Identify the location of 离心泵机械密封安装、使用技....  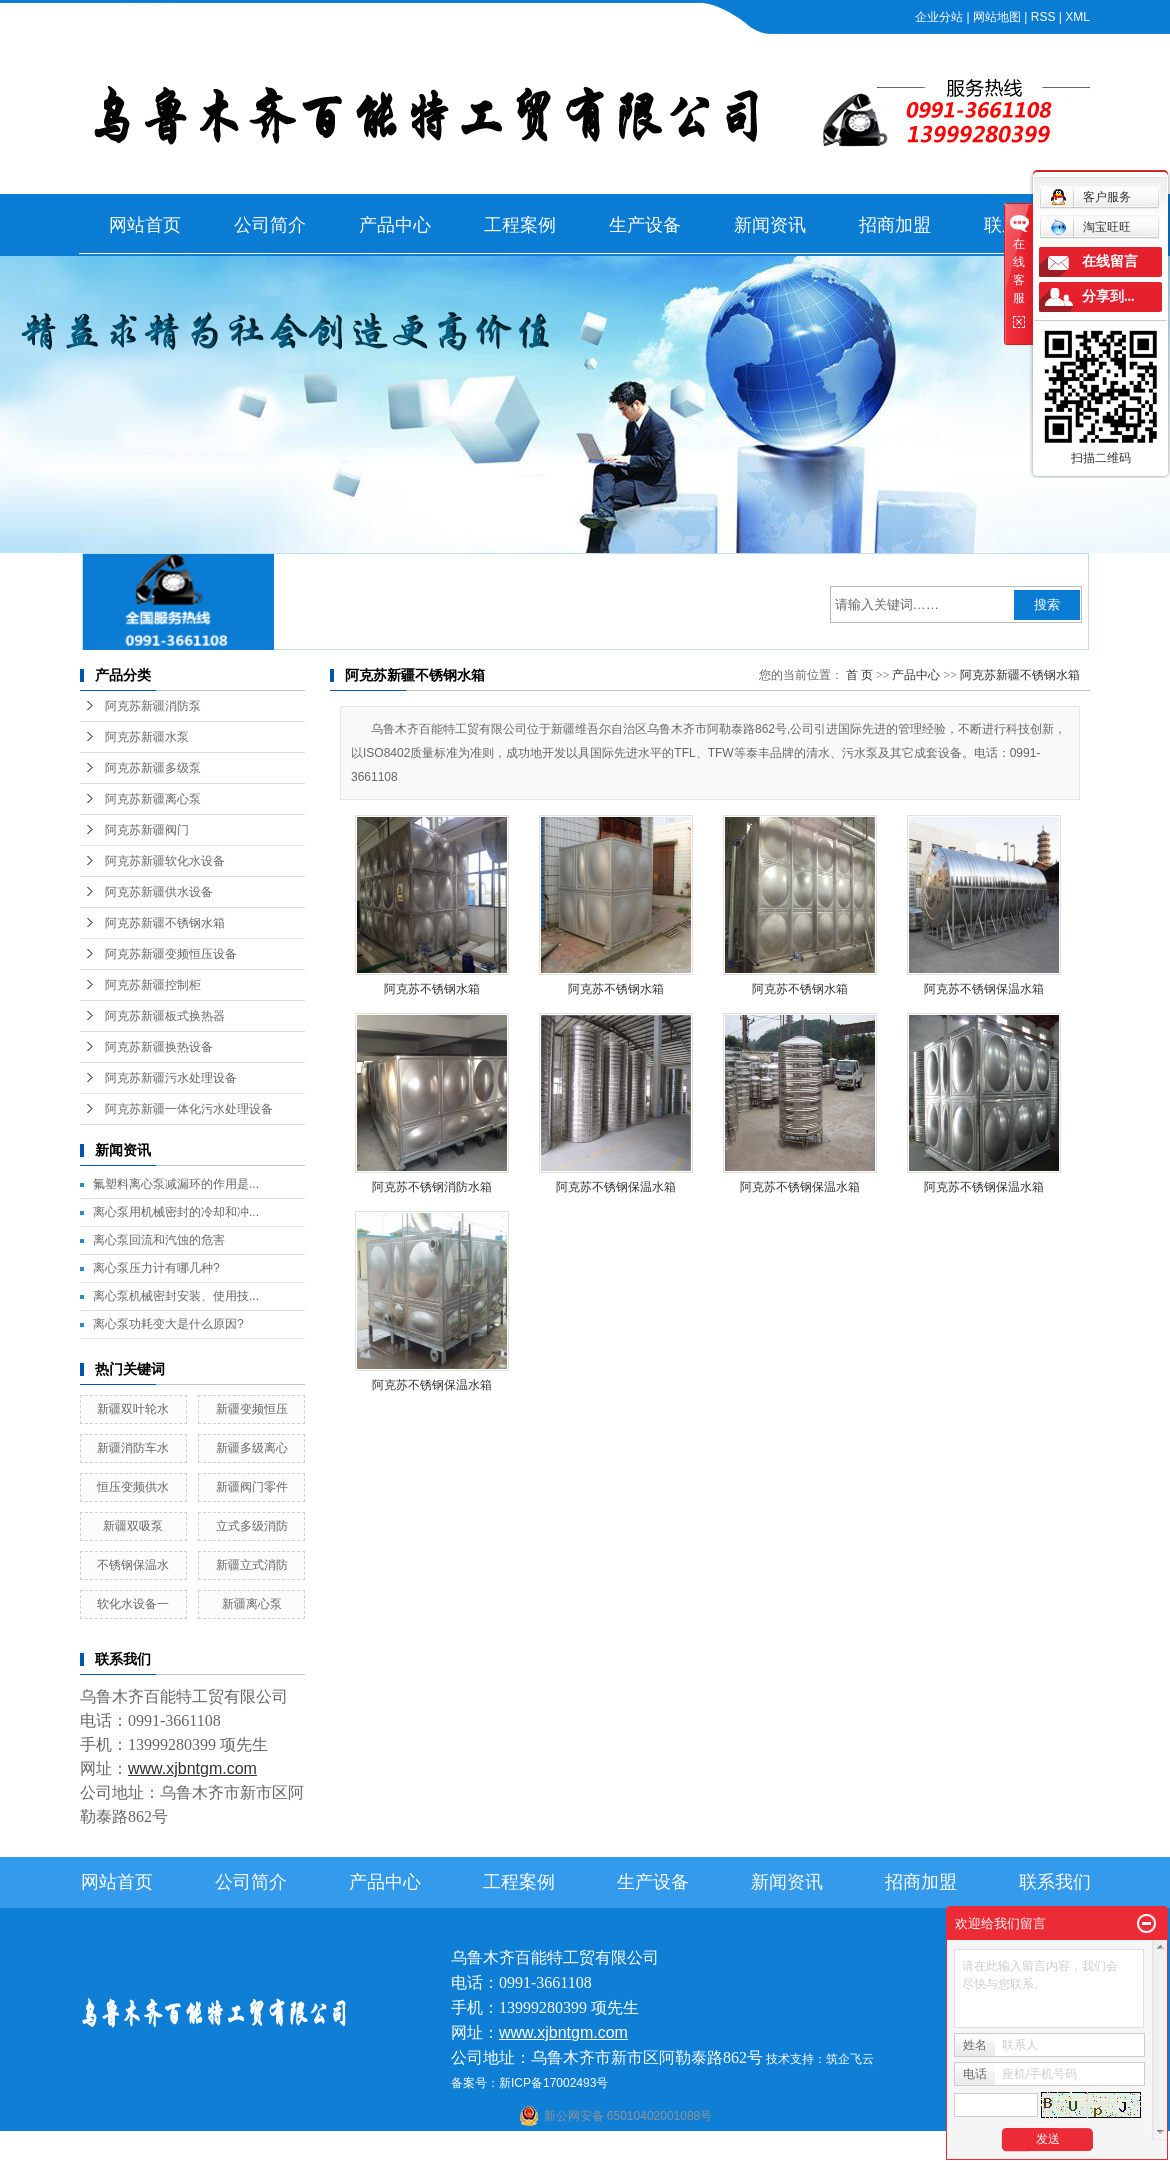
(176, 1296).